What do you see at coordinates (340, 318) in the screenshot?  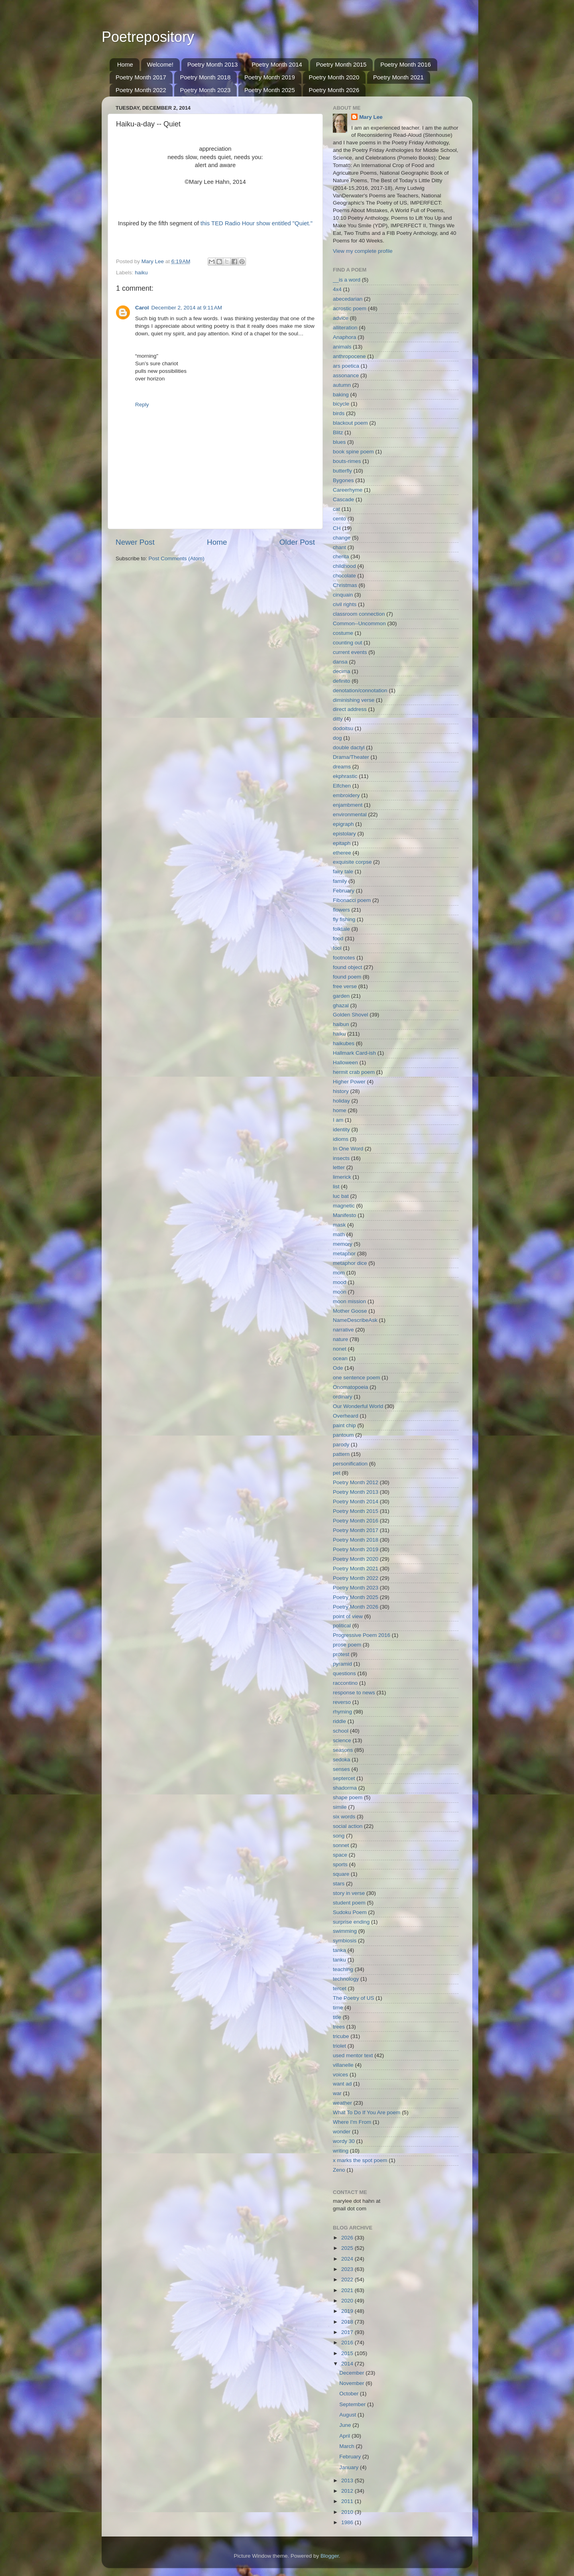 I see `advice` at bounding box center [340, 318].